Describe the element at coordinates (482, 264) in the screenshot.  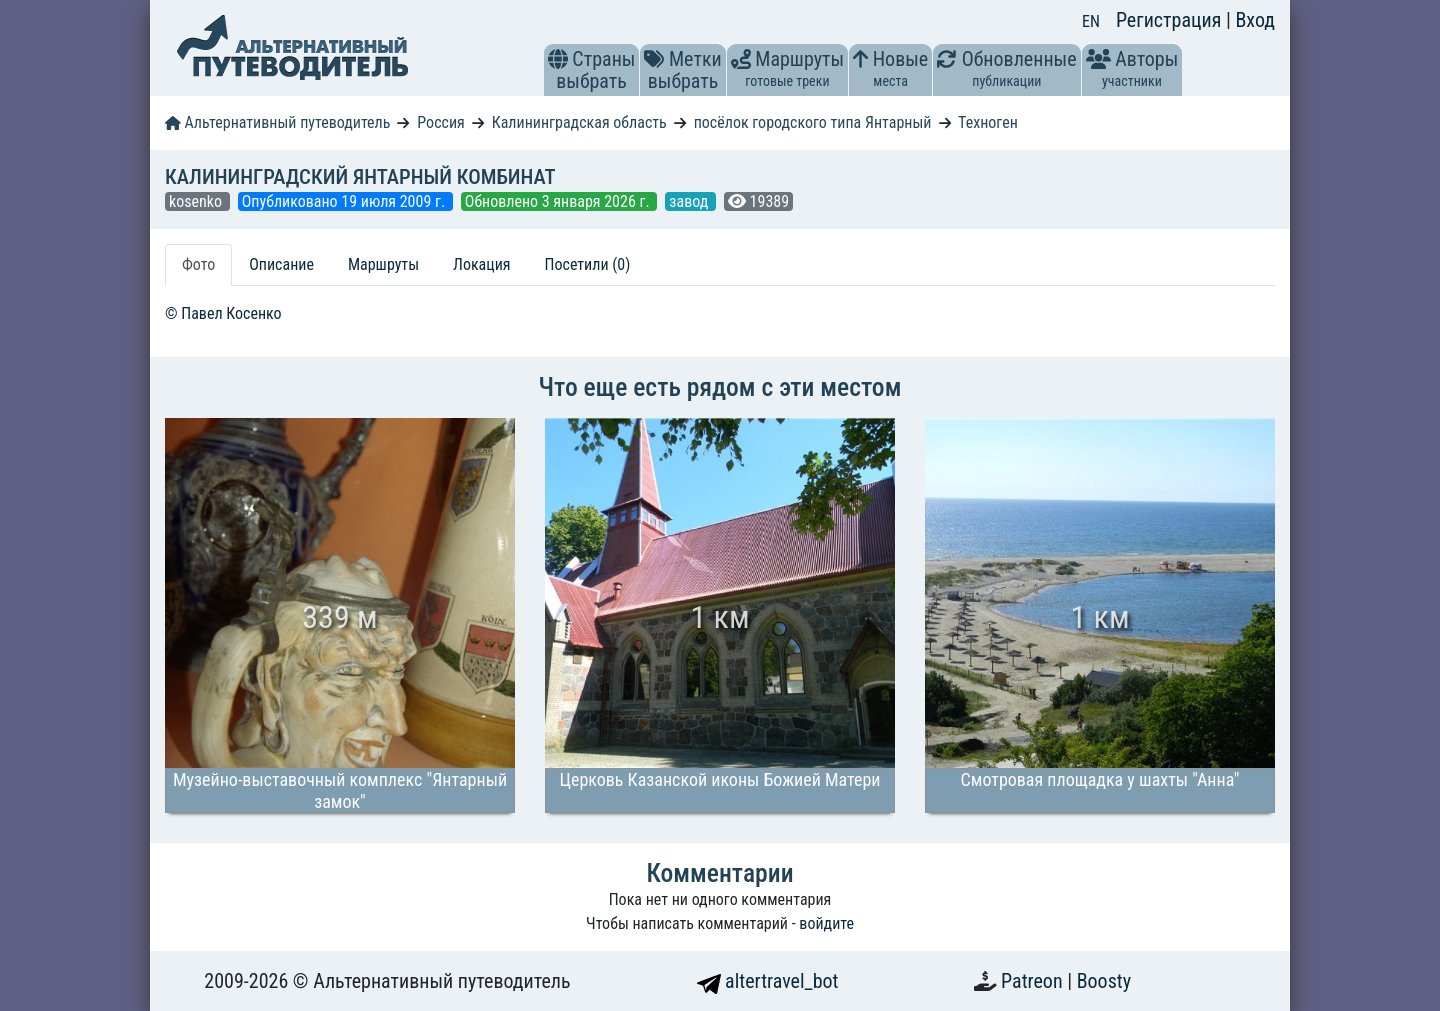
I see `Локация [tab]` at that location.